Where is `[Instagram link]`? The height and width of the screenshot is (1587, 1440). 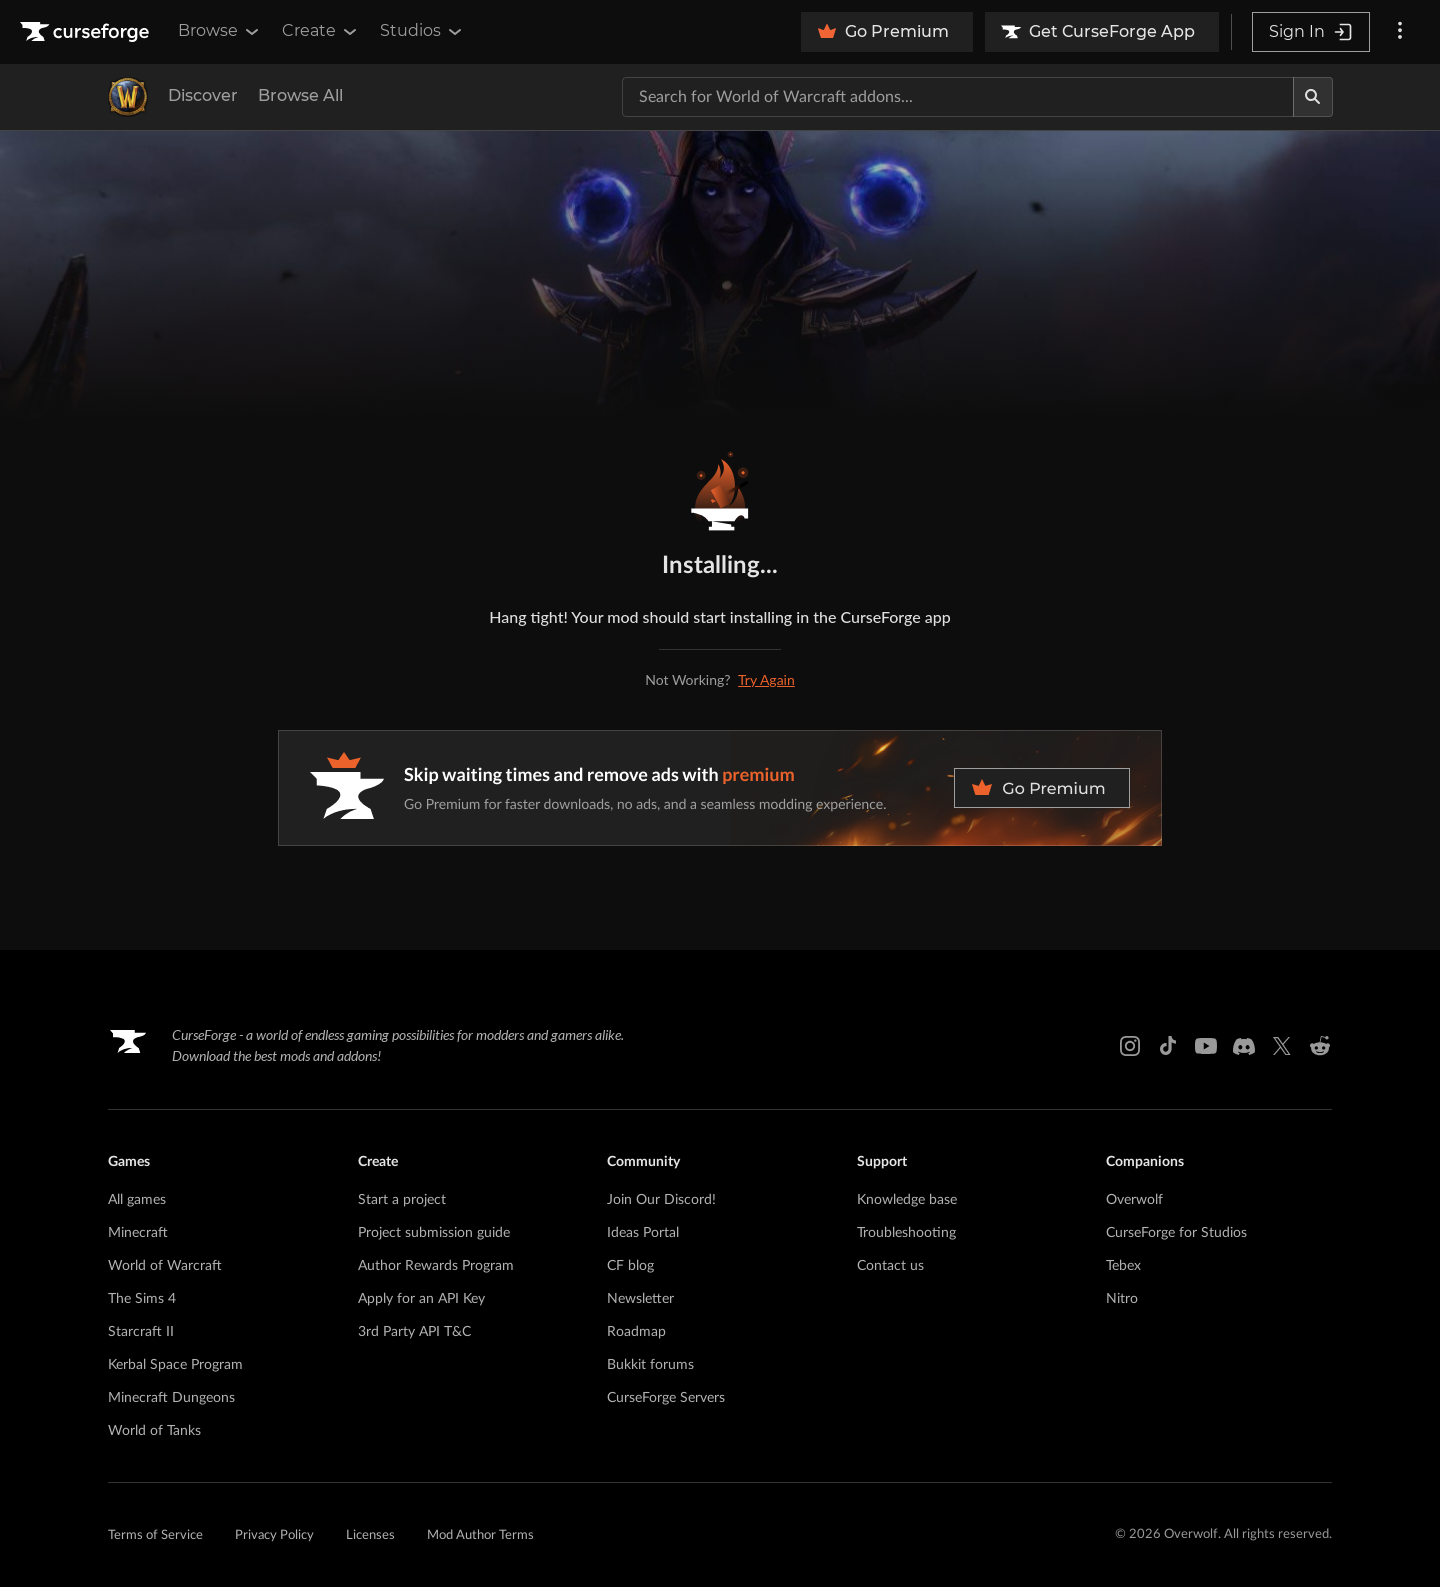 [Instagram link] is located at coordinates (1130, 1046).